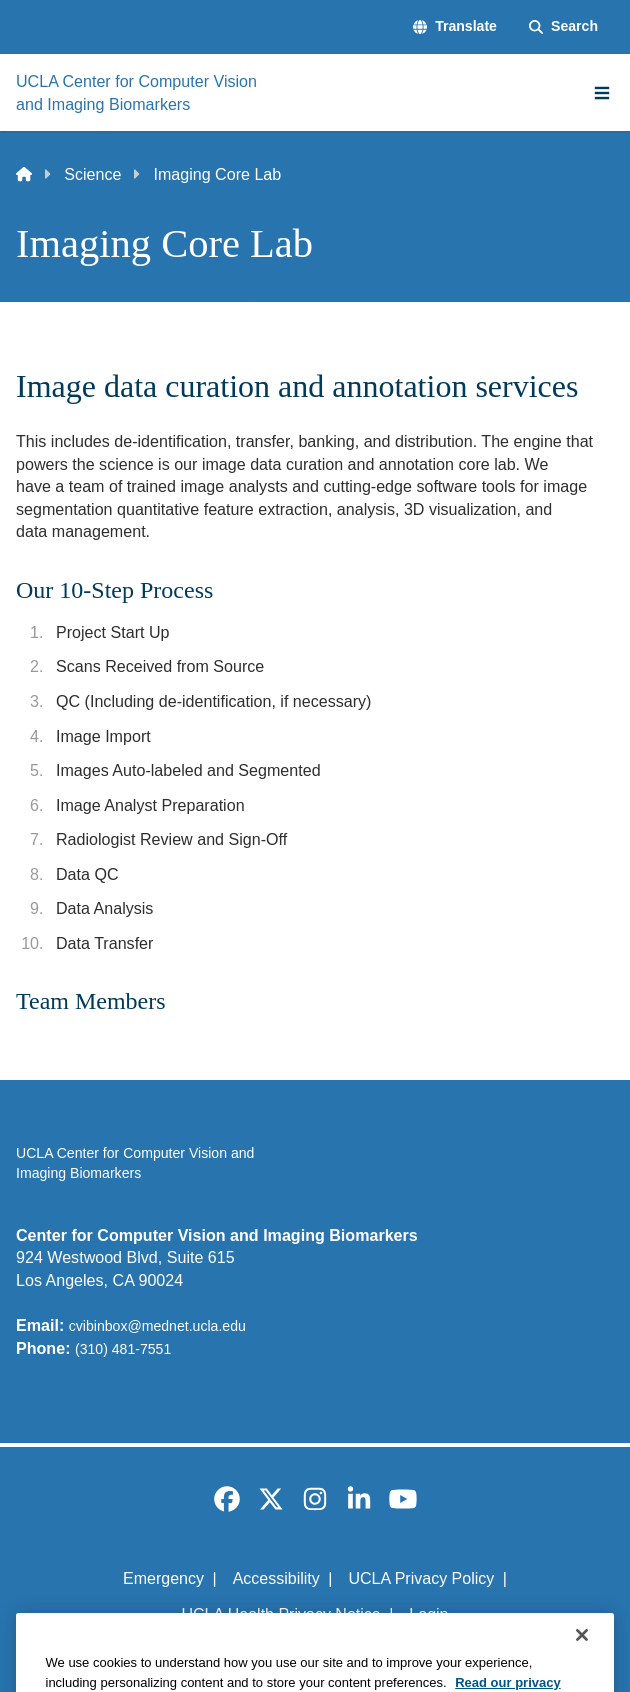  Describe the element at coordinates (421, 1578) in the screenshot. I see `UCLA Privacy Policy` at that location.